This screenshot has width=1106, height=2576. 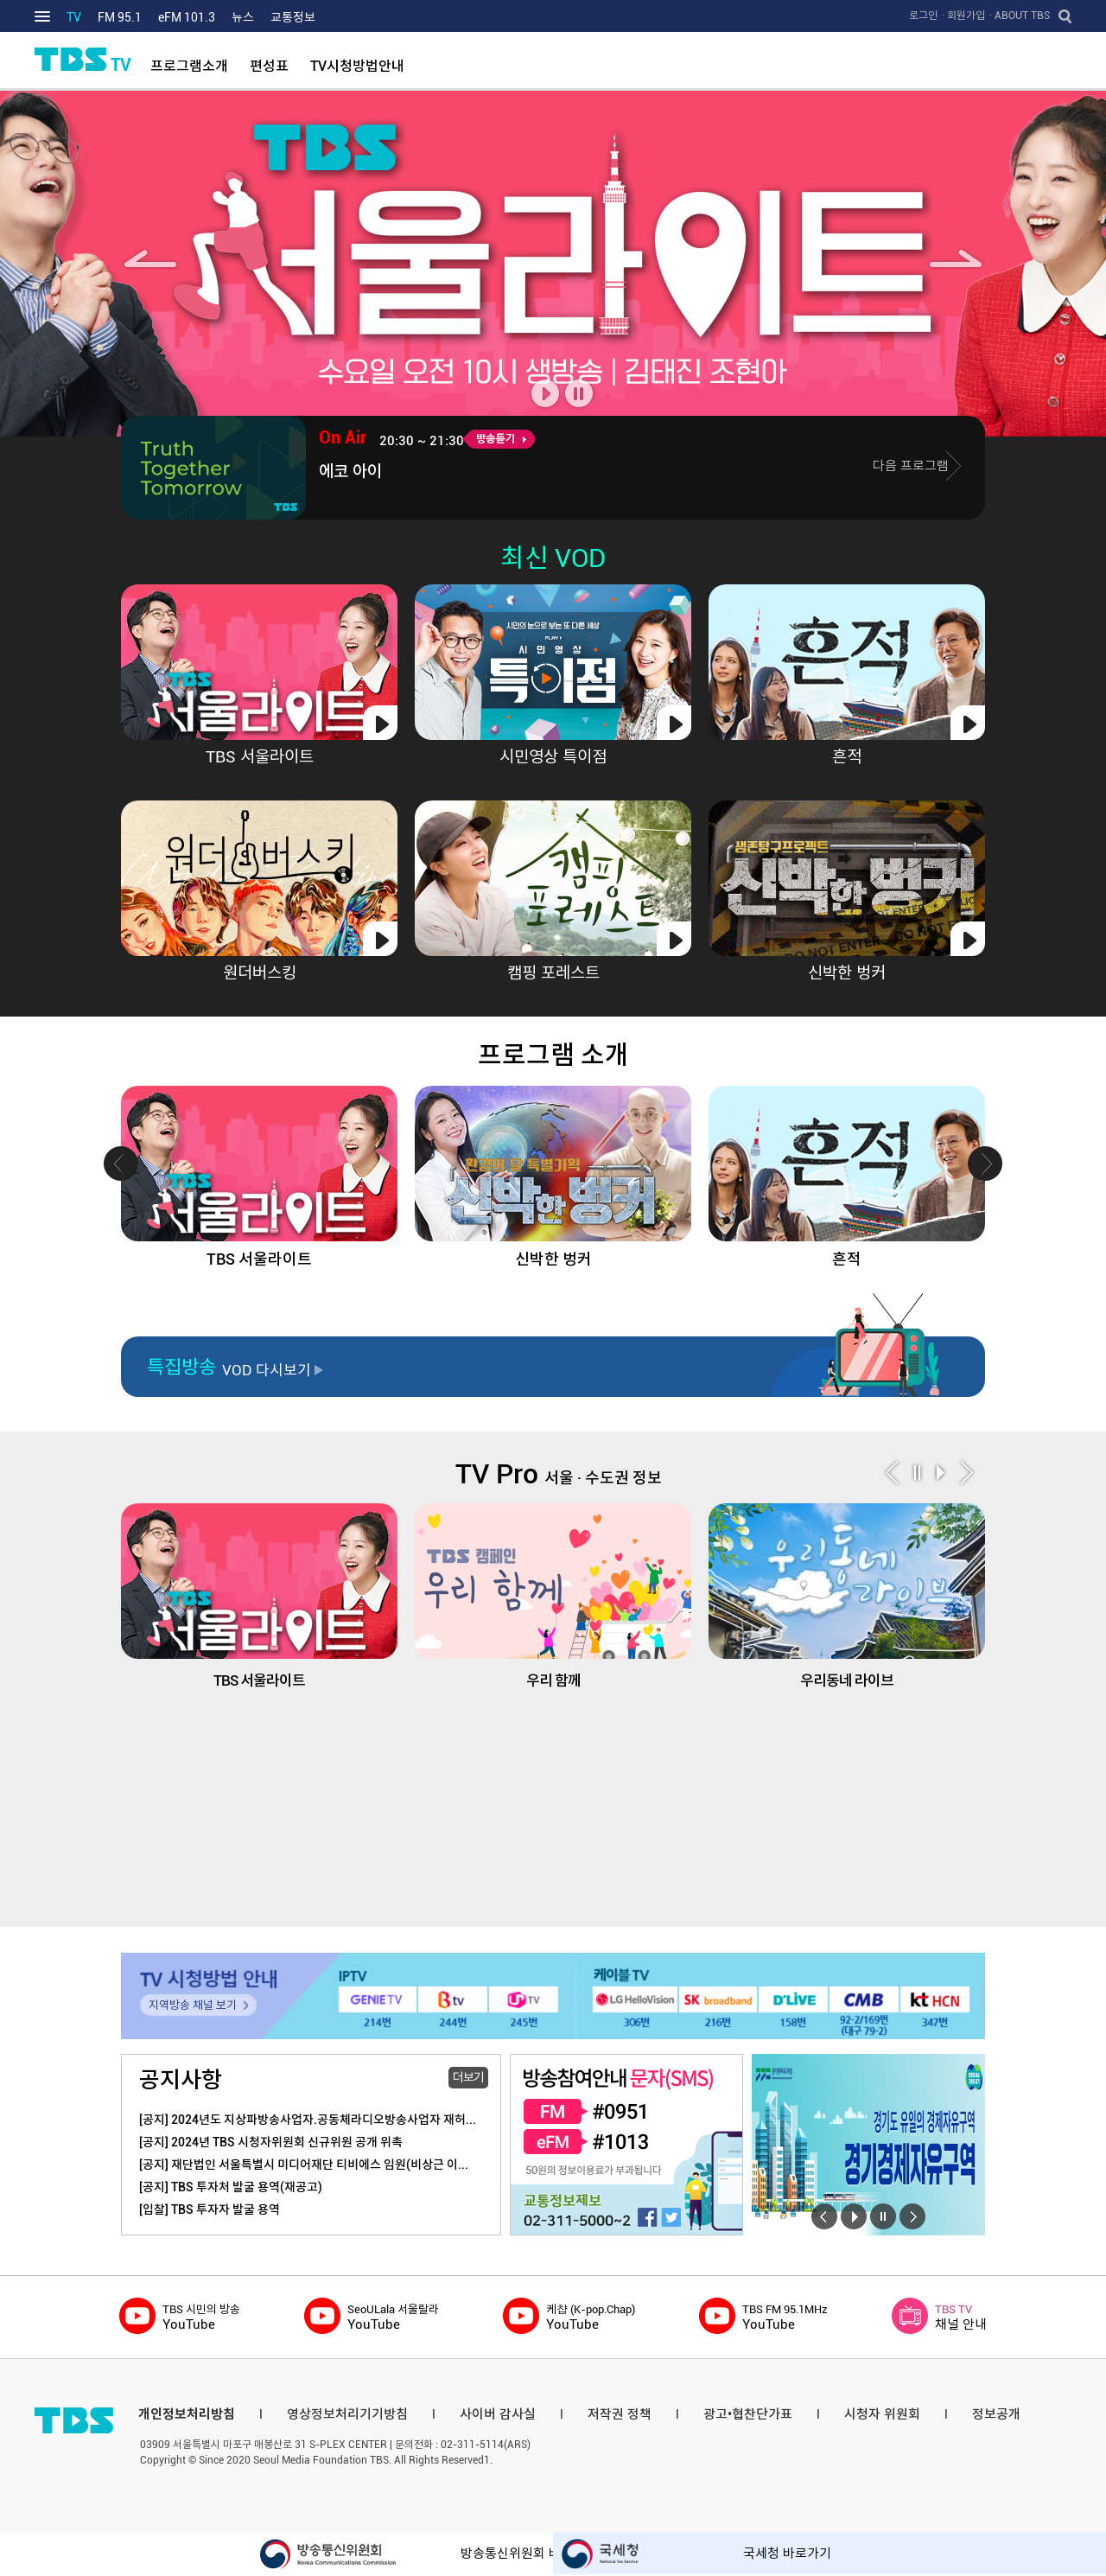 What do you see at coordinates (468, 2077) in the screenshot?
I see `더보기` at bounding box center [468, 2077].